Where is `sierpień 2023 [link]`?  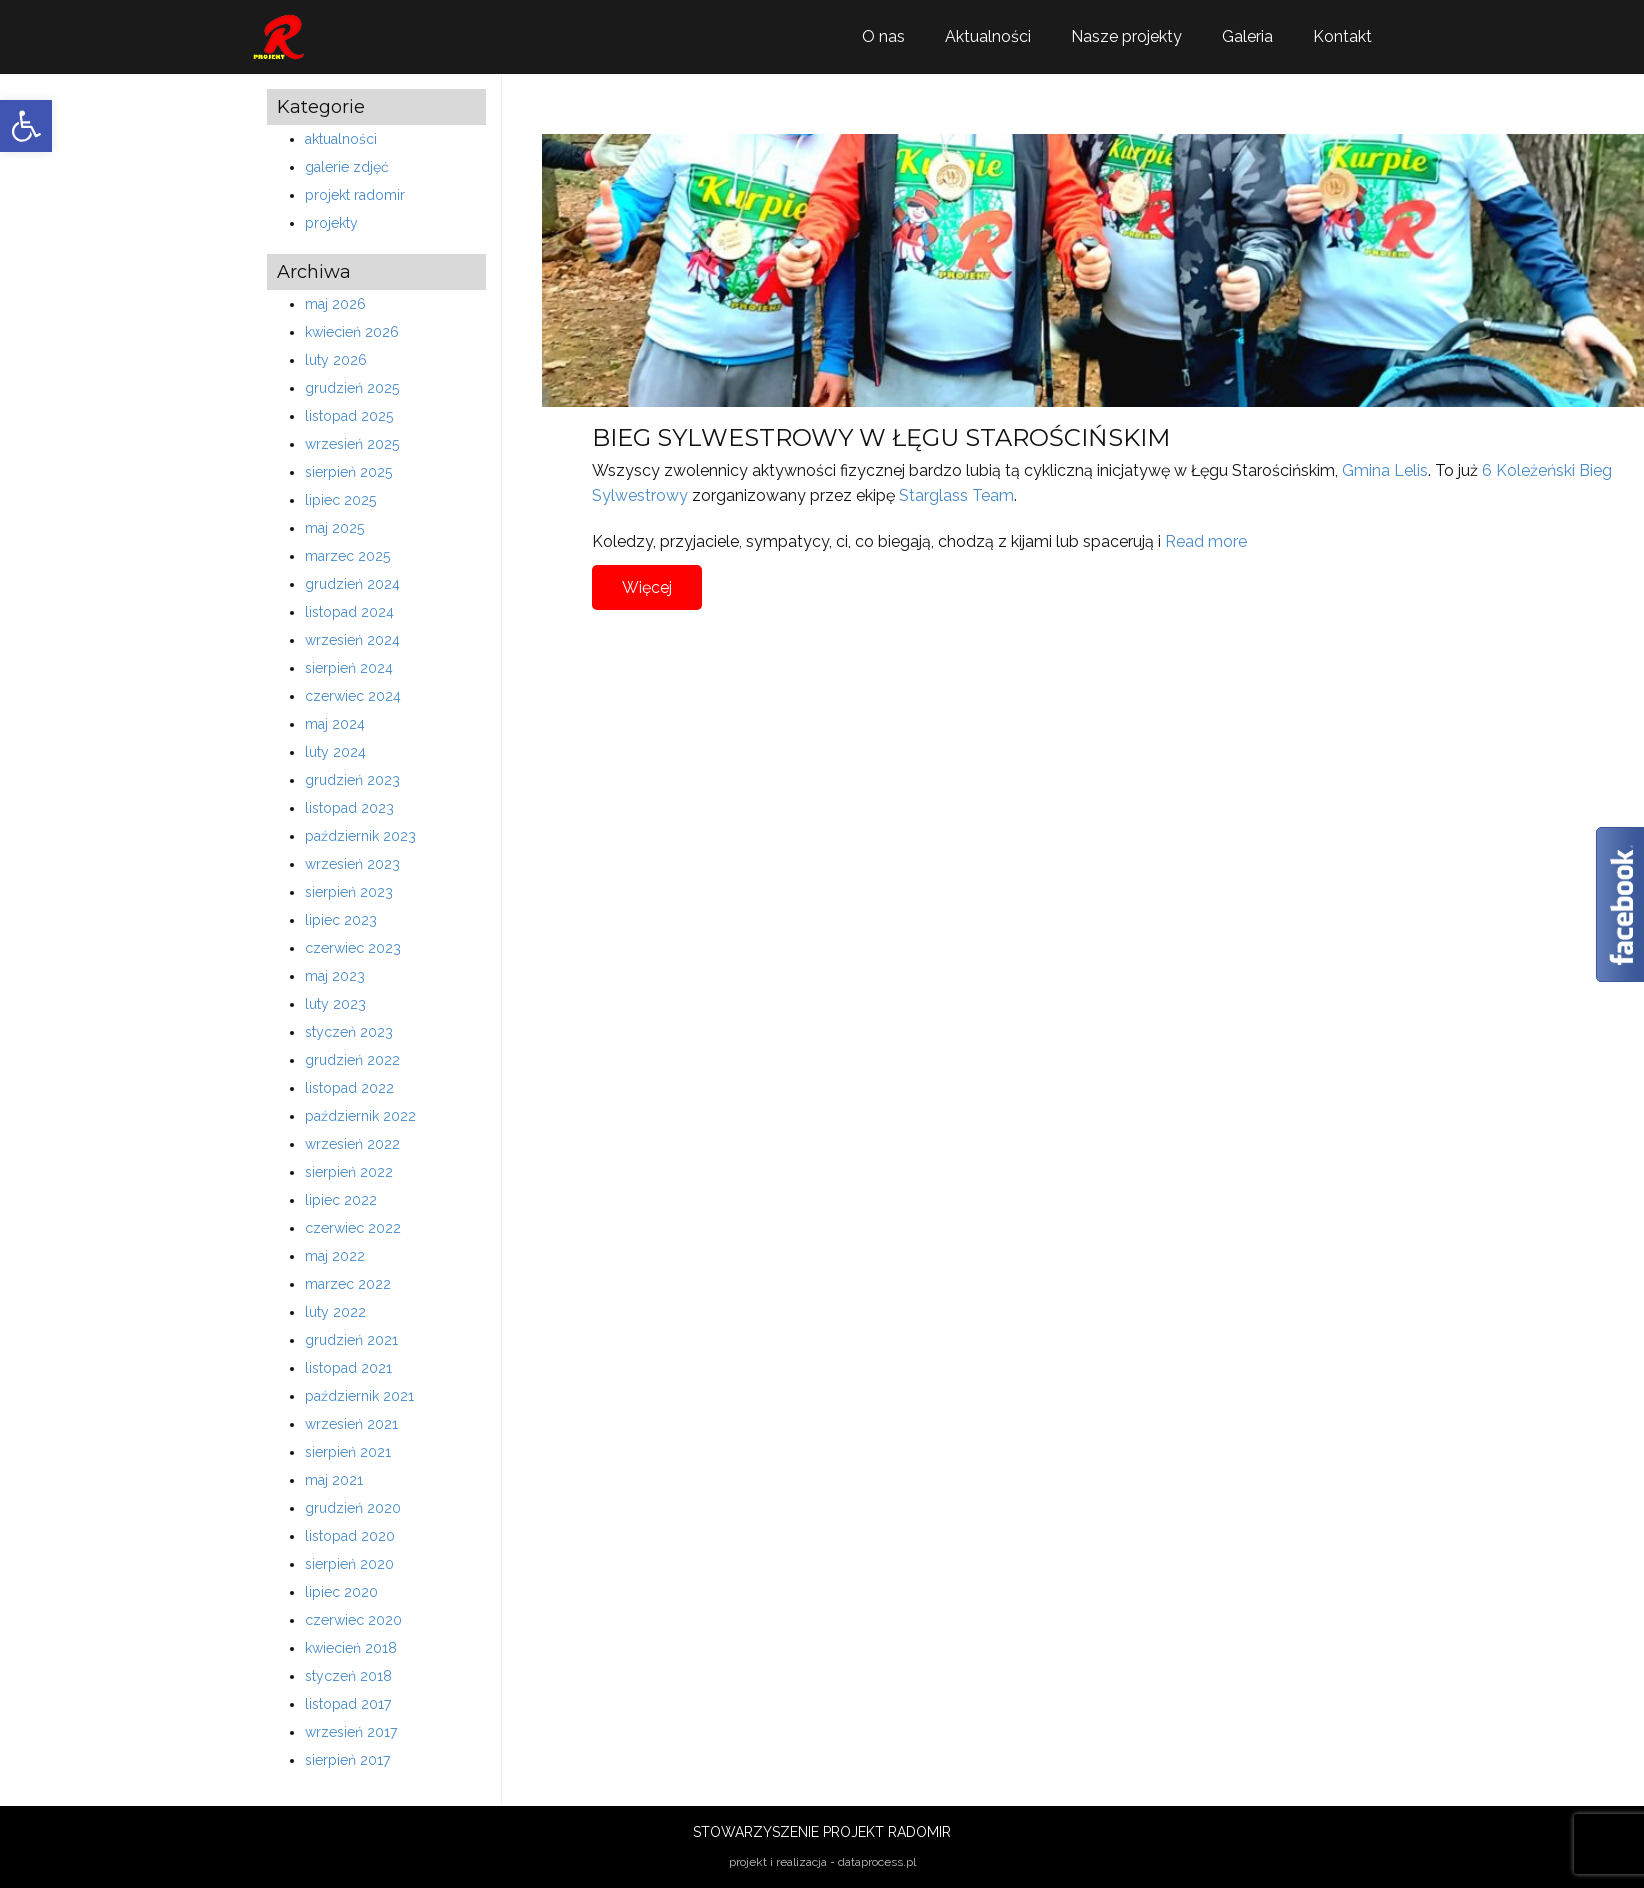 sierpień 2023 [link] is located at coordinates (349, 892).